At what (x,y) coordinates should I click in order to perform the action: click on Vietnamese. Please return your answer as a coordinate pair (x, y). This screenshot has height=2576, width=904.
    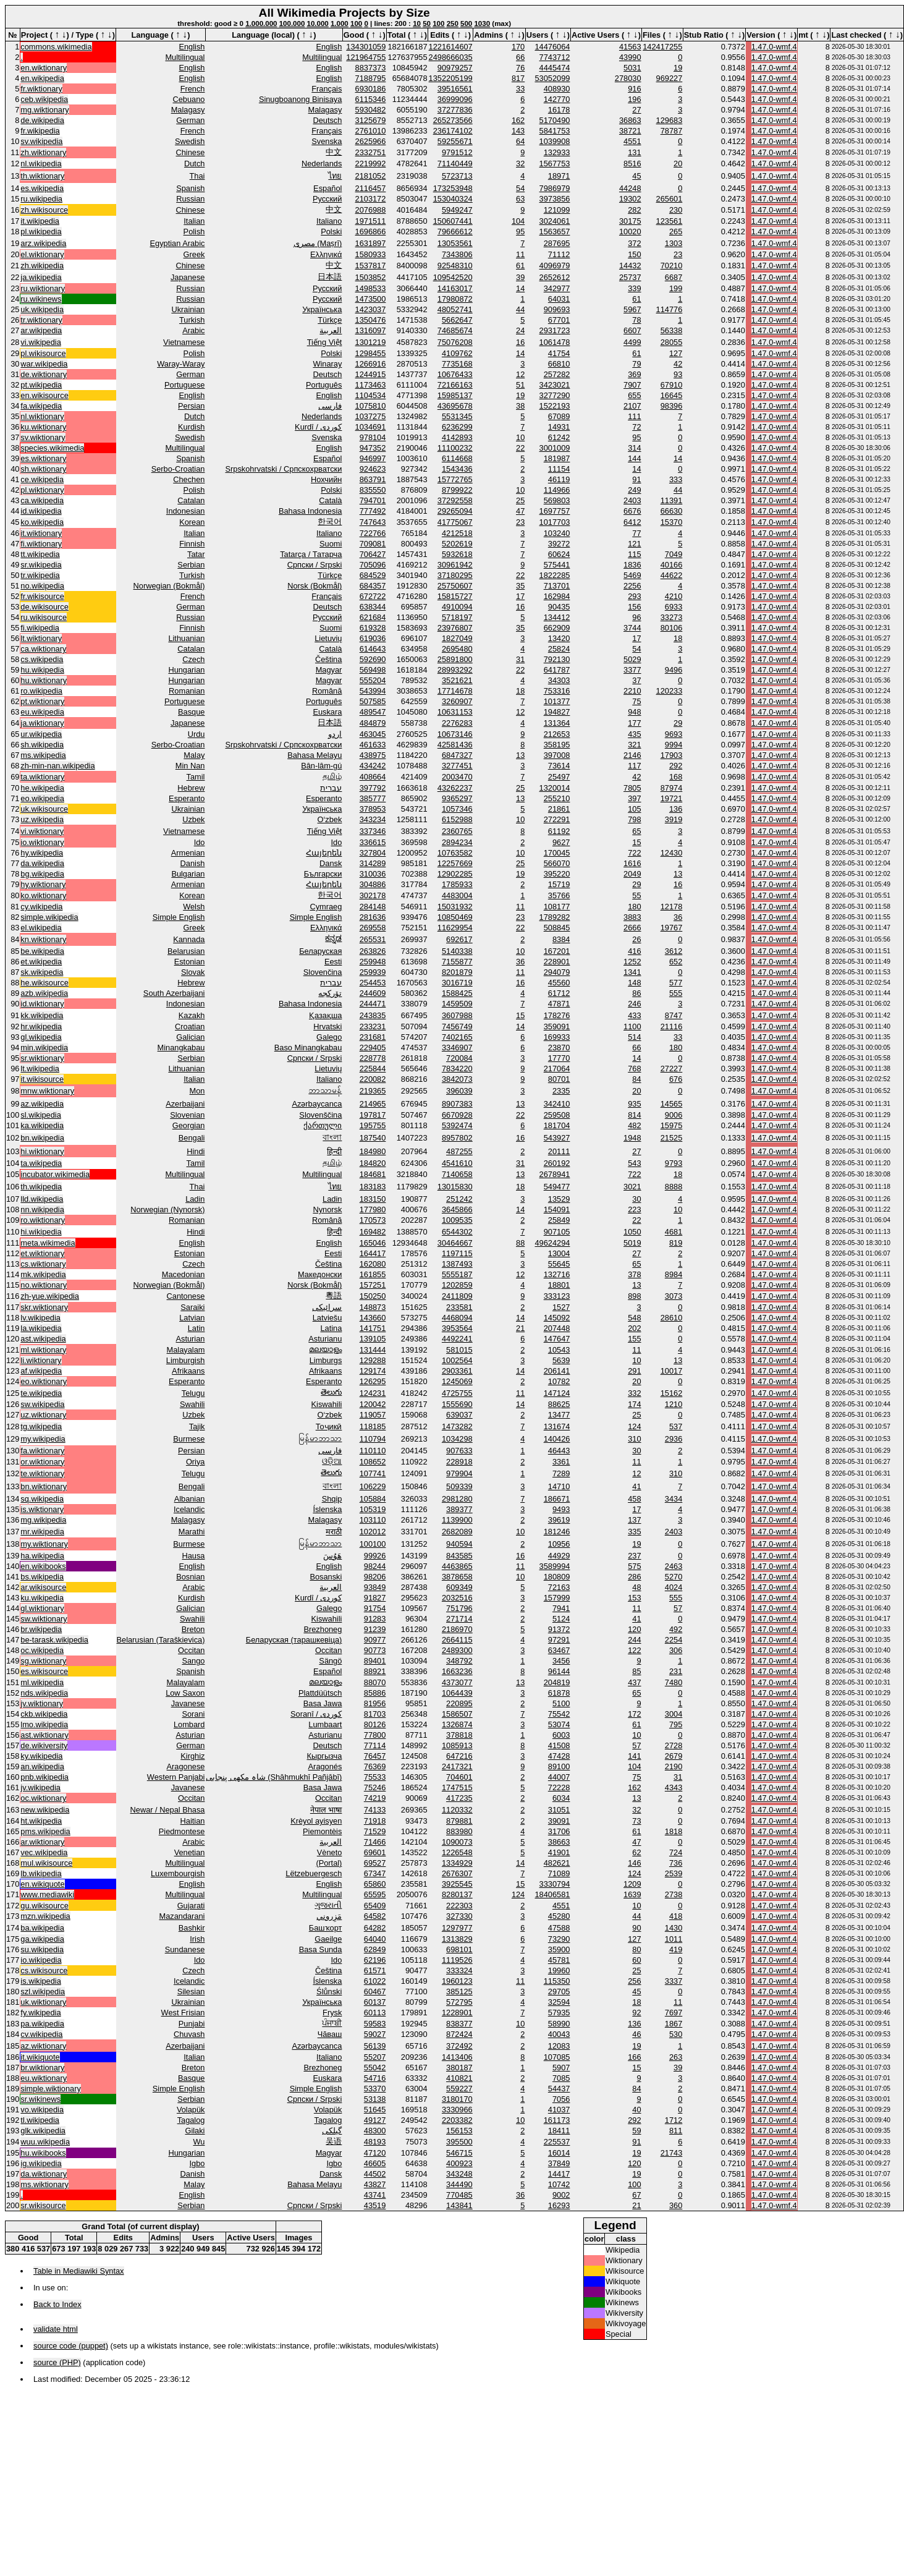
    Looking at the image, I should click on (184, 342).